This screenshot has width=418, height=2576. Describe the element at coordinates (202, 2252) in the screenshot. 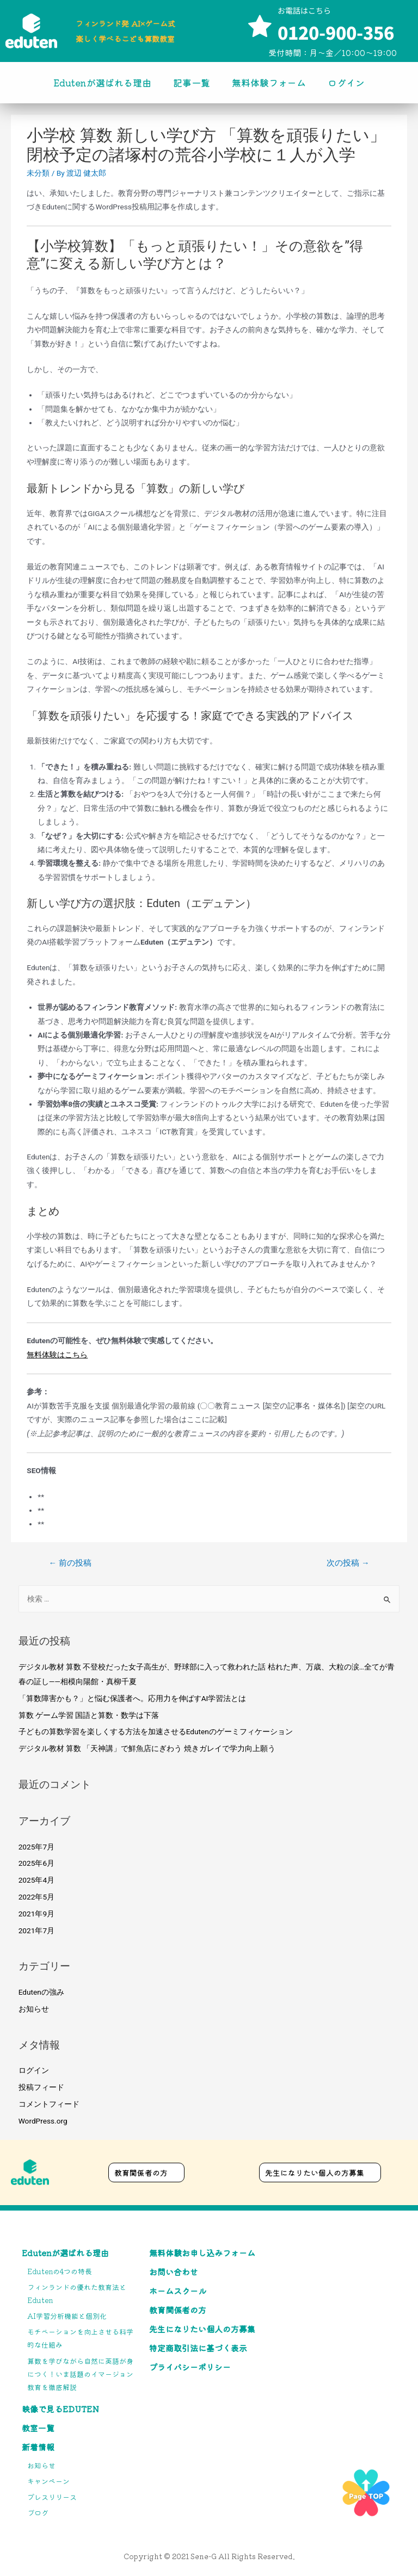

I see `無料体験お申し込みフォーム` at that location.